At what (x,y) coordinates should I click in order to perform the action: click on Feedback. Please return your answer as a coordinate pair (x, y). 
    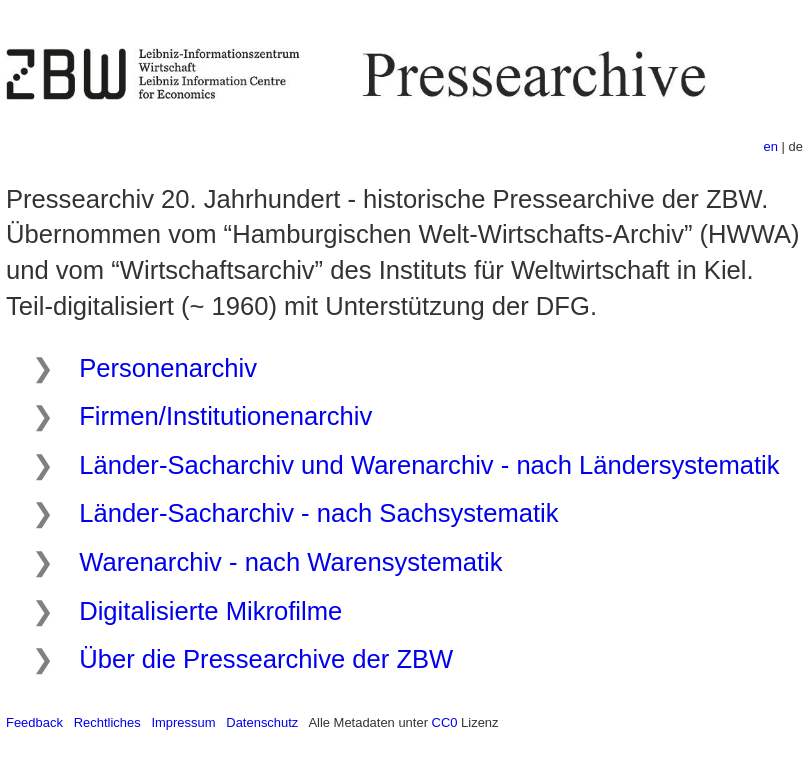
    Looking at the image, I should click on (34, 722).